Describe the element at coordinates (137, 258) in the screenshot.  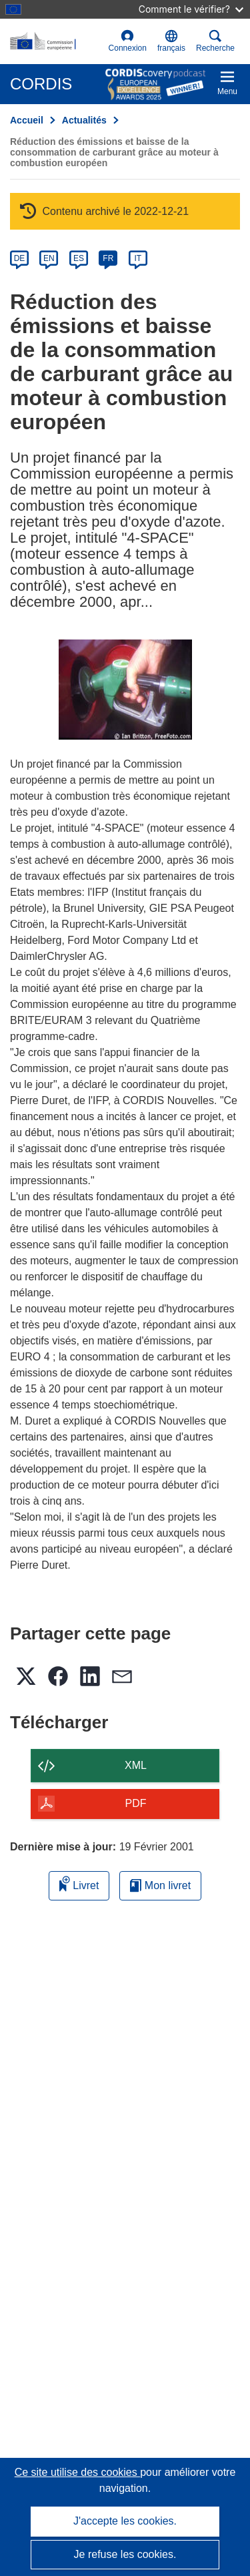
I see `IT [it]` at that location.